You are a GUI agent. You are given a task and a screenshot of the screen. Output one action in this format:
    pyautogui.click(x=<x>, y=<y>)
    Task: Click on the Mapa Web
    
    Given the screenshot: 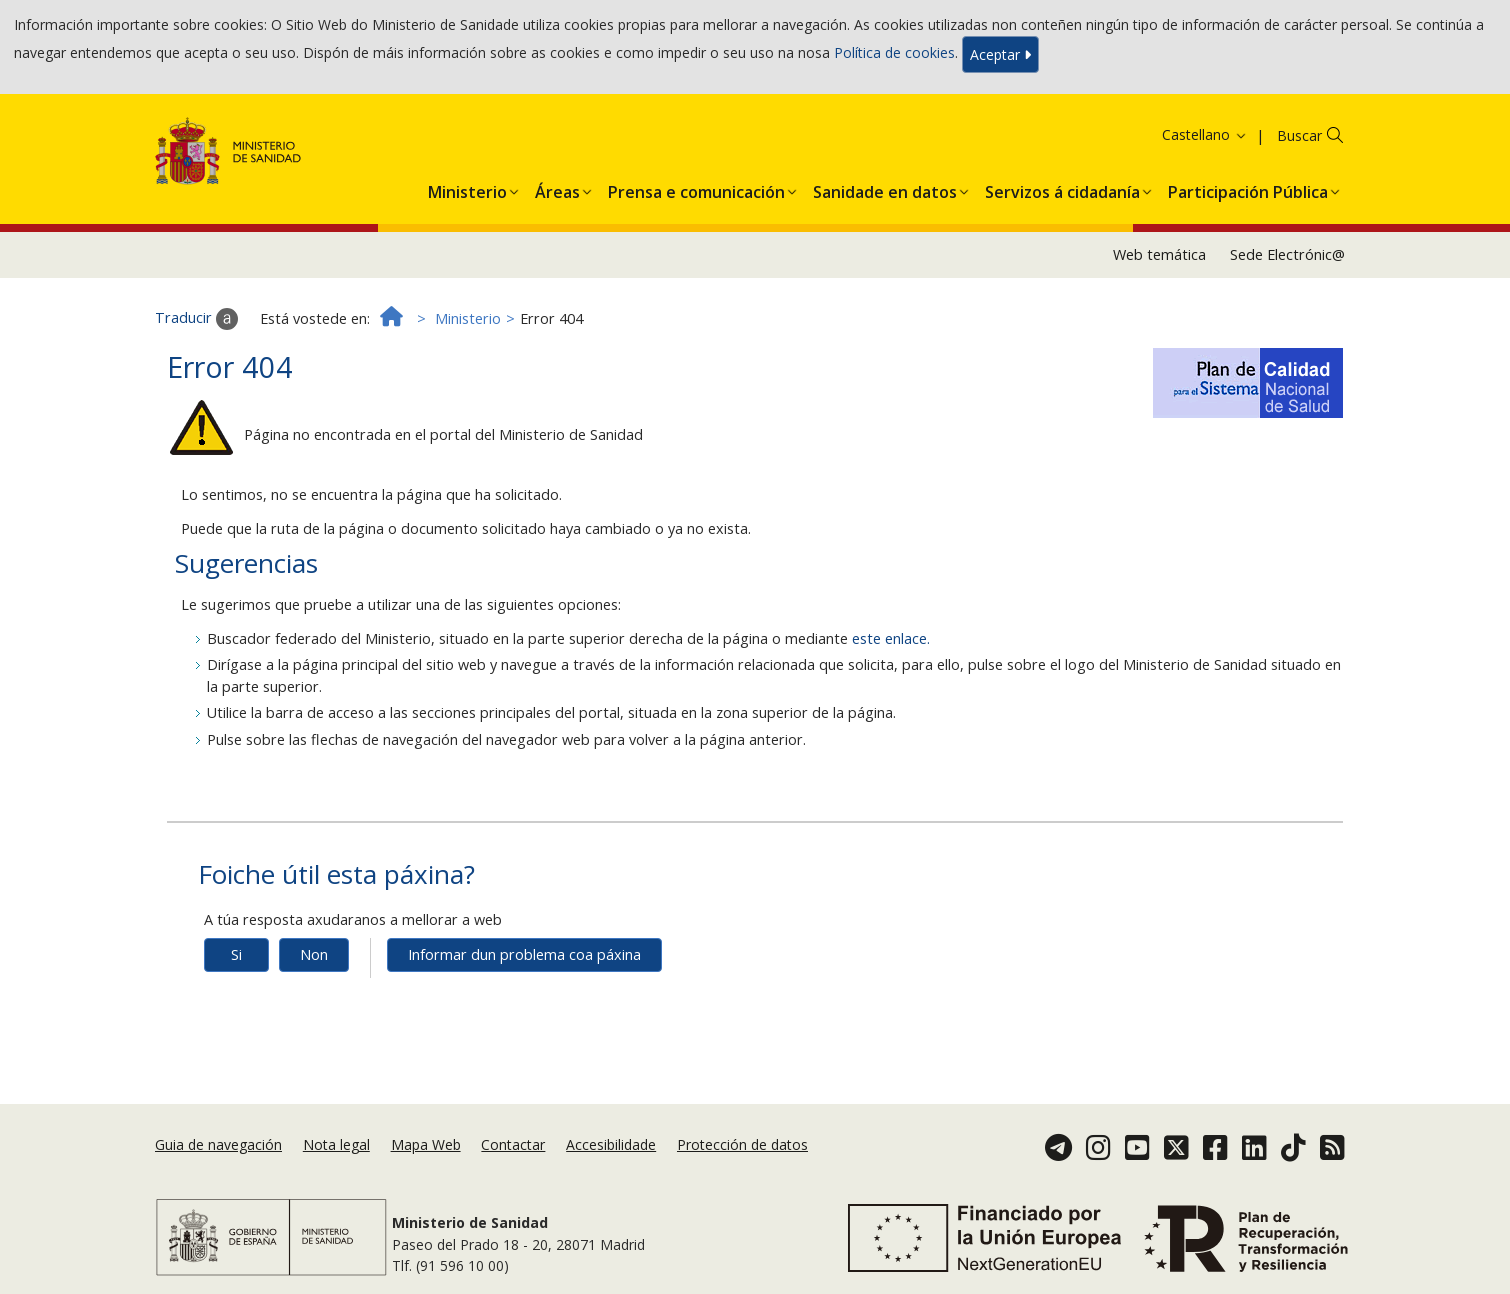 What is the action you would take?
    pyautogui.click(x=426, y=1144)
    